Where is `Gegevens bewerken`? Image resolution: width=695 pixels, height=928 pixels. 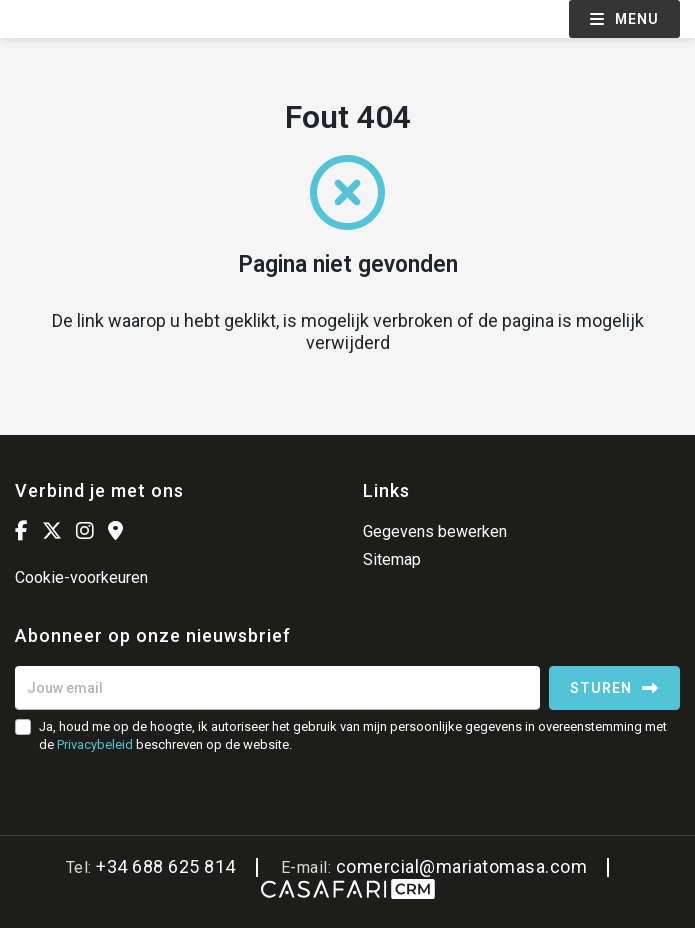
Gegevens bewerken is located at coordinates (435, 531).